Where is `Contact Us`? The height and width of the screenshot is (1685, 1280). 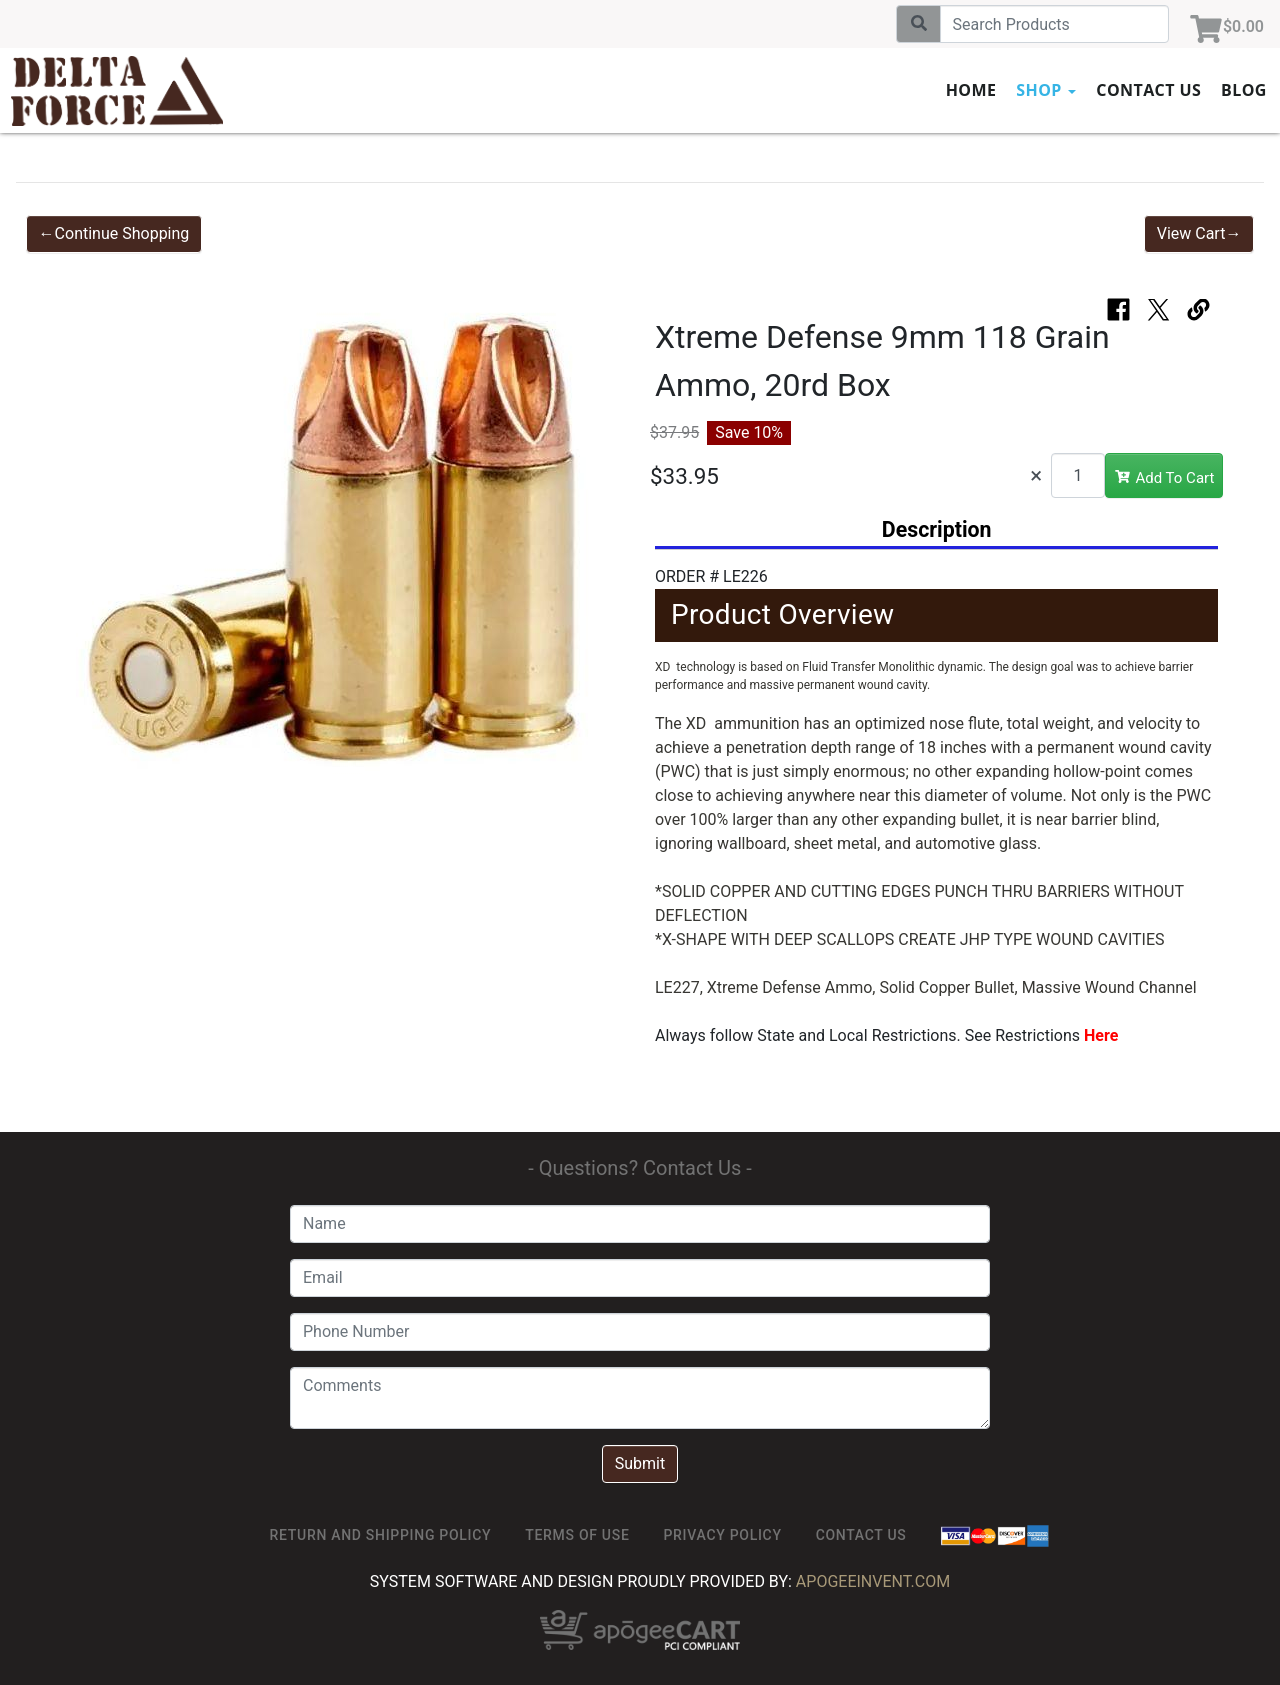 Contact Us is located at coordinates (1148, 90).